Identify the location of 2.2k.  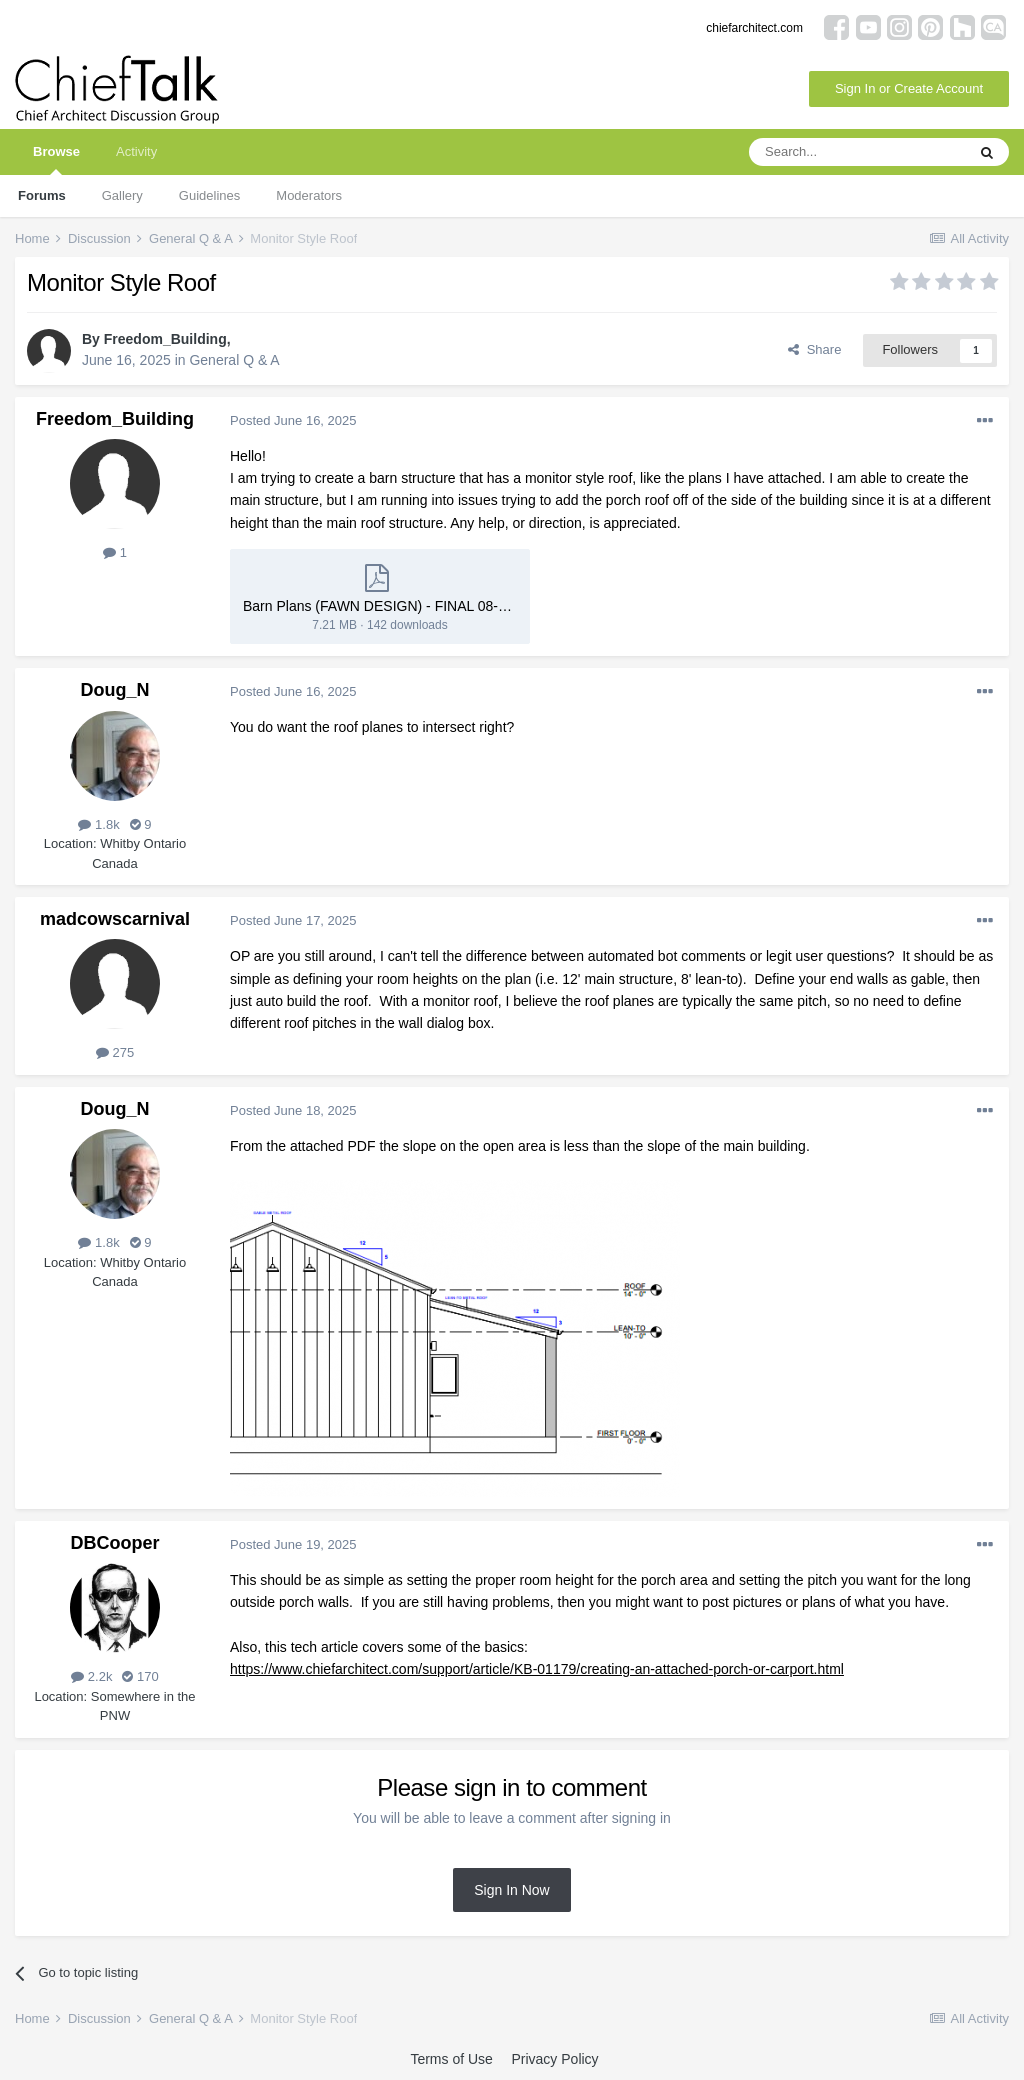
(91, 1676).